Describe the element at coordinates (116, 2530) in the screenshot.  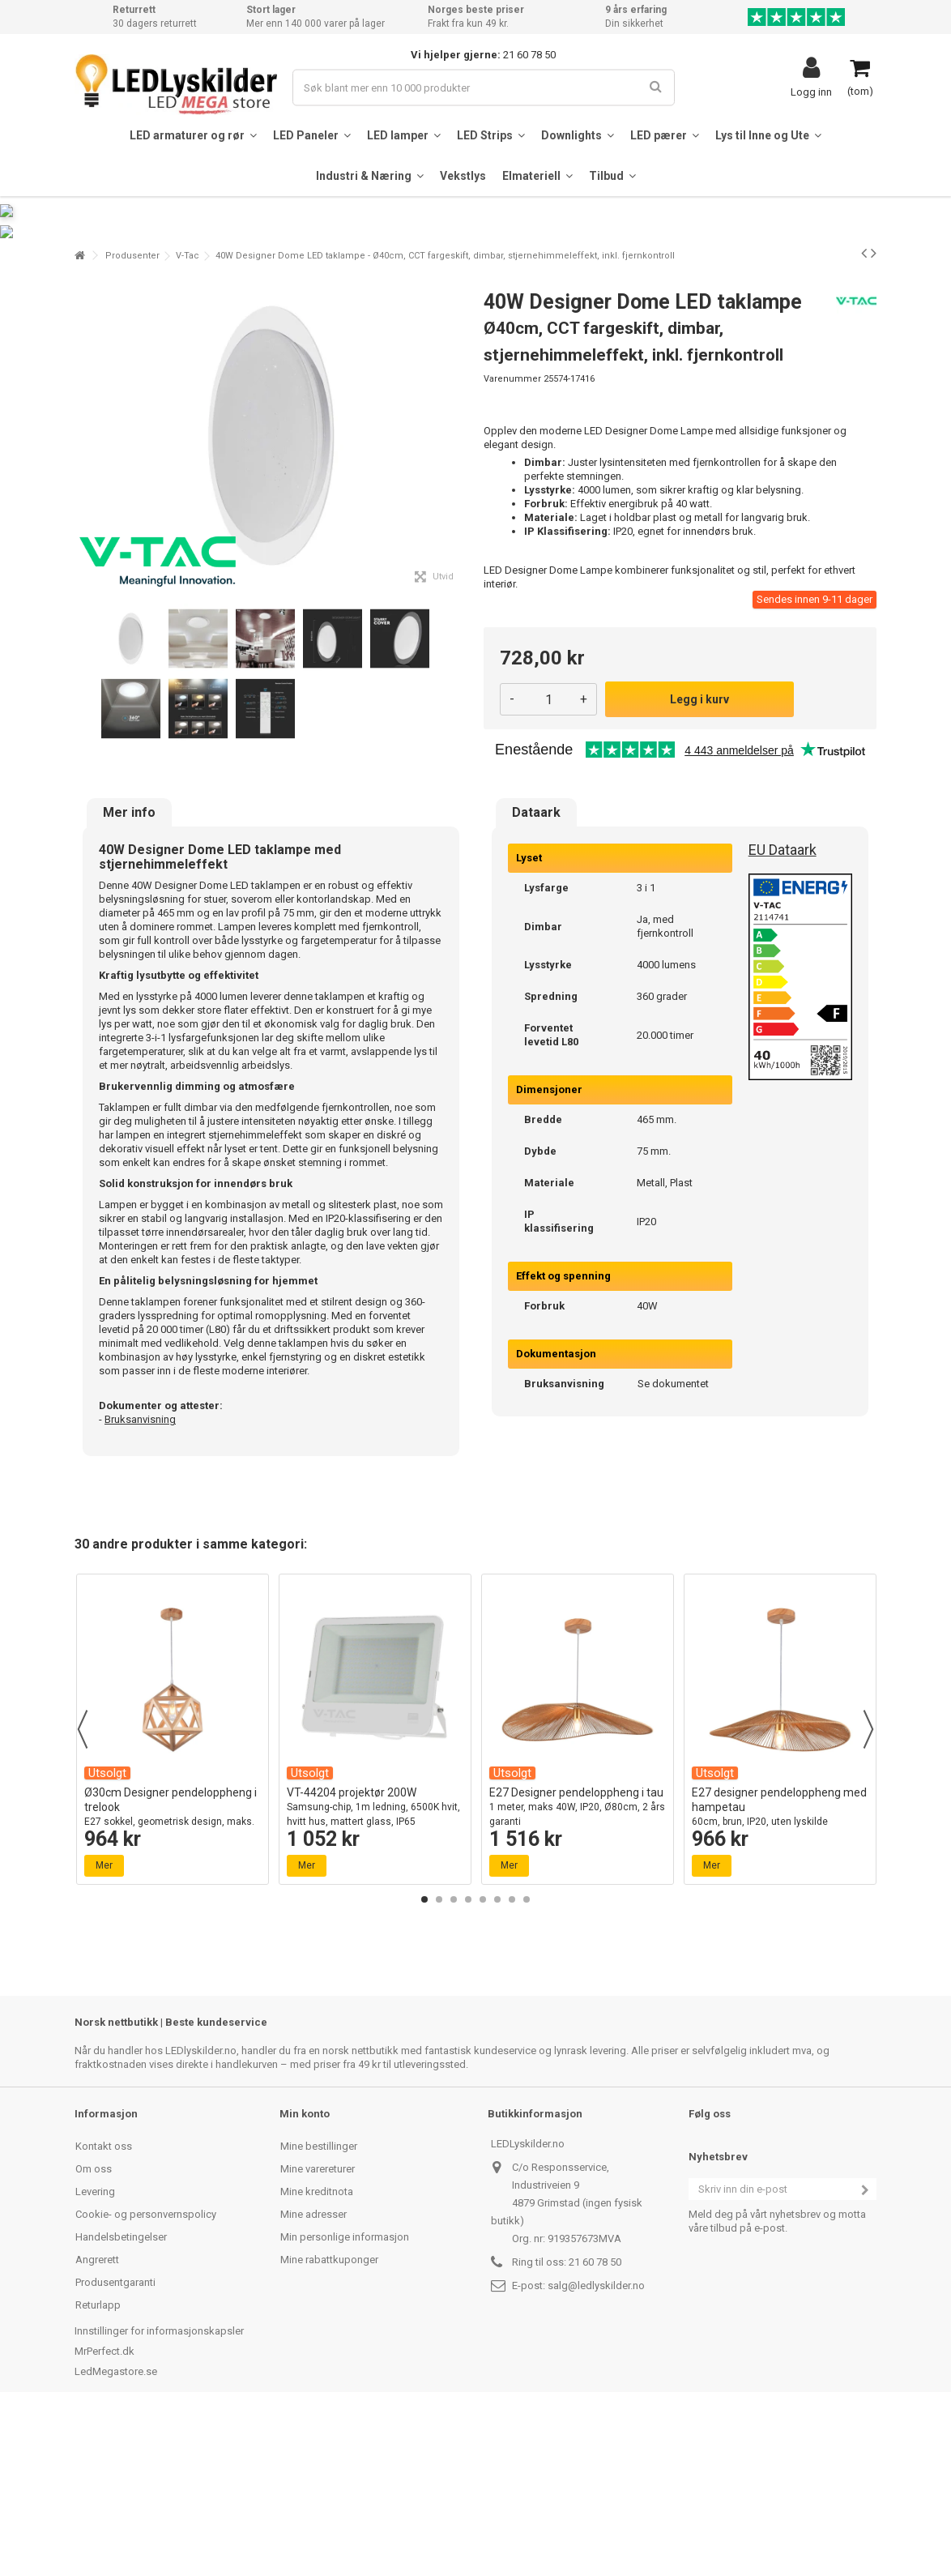
I see `LedMegastore.se` at that location.